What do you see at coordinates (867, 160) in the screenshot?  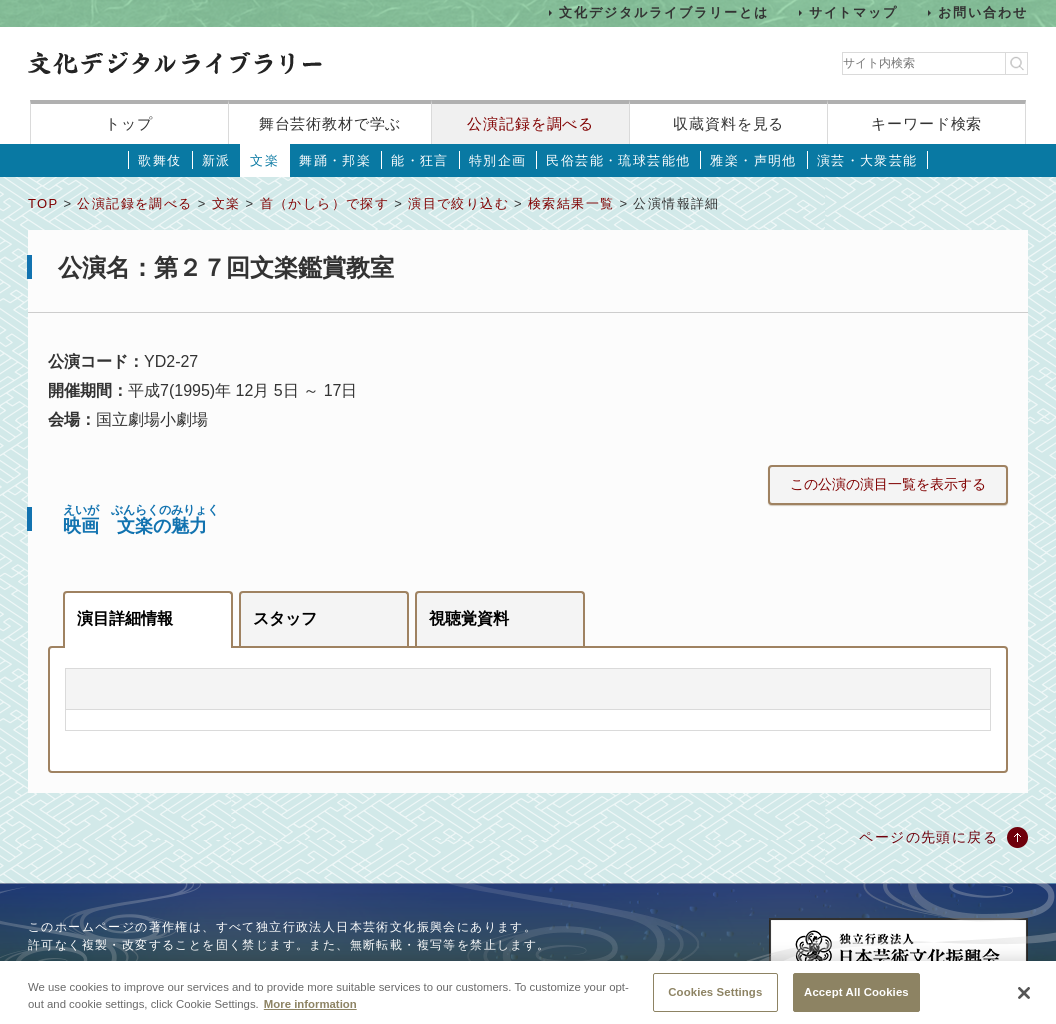 I see `演芸・大衆芸能` at bounding box center [867, 160].